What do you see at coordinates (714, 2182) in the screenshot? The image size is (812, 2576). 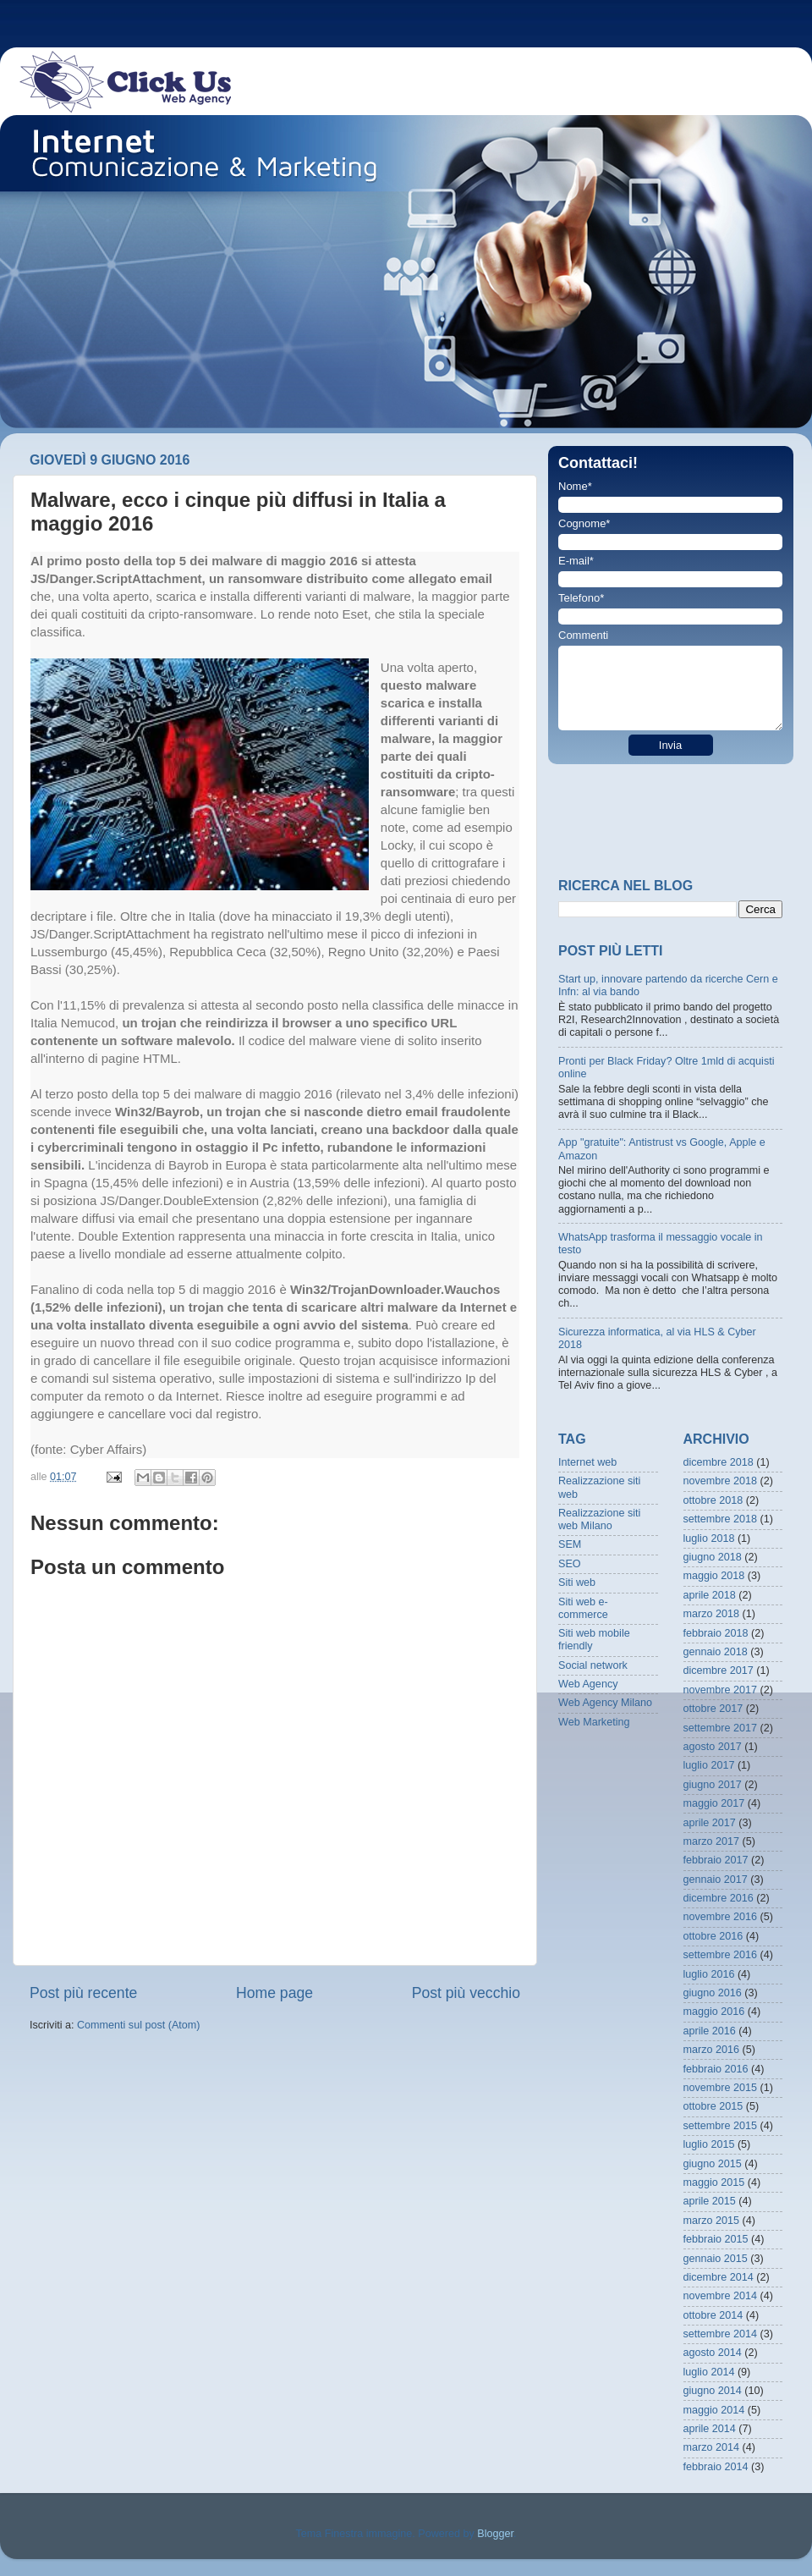 I see `maggio 2015` at bounding box center [714, 2182].